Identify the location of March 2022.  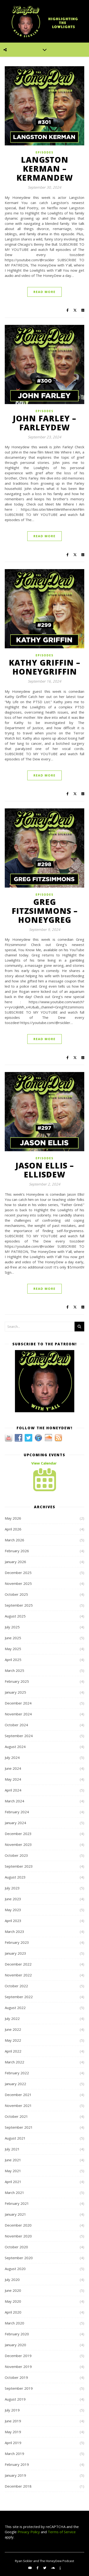
(14, 2062).